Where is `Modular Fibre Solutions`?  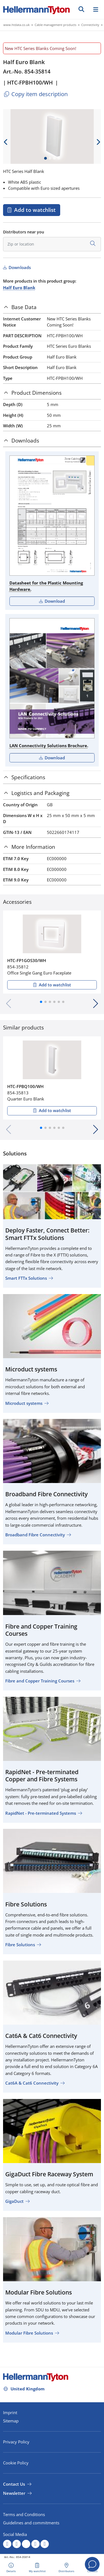 Modular Fibre Solutions is located at coordinates (29, 2333).